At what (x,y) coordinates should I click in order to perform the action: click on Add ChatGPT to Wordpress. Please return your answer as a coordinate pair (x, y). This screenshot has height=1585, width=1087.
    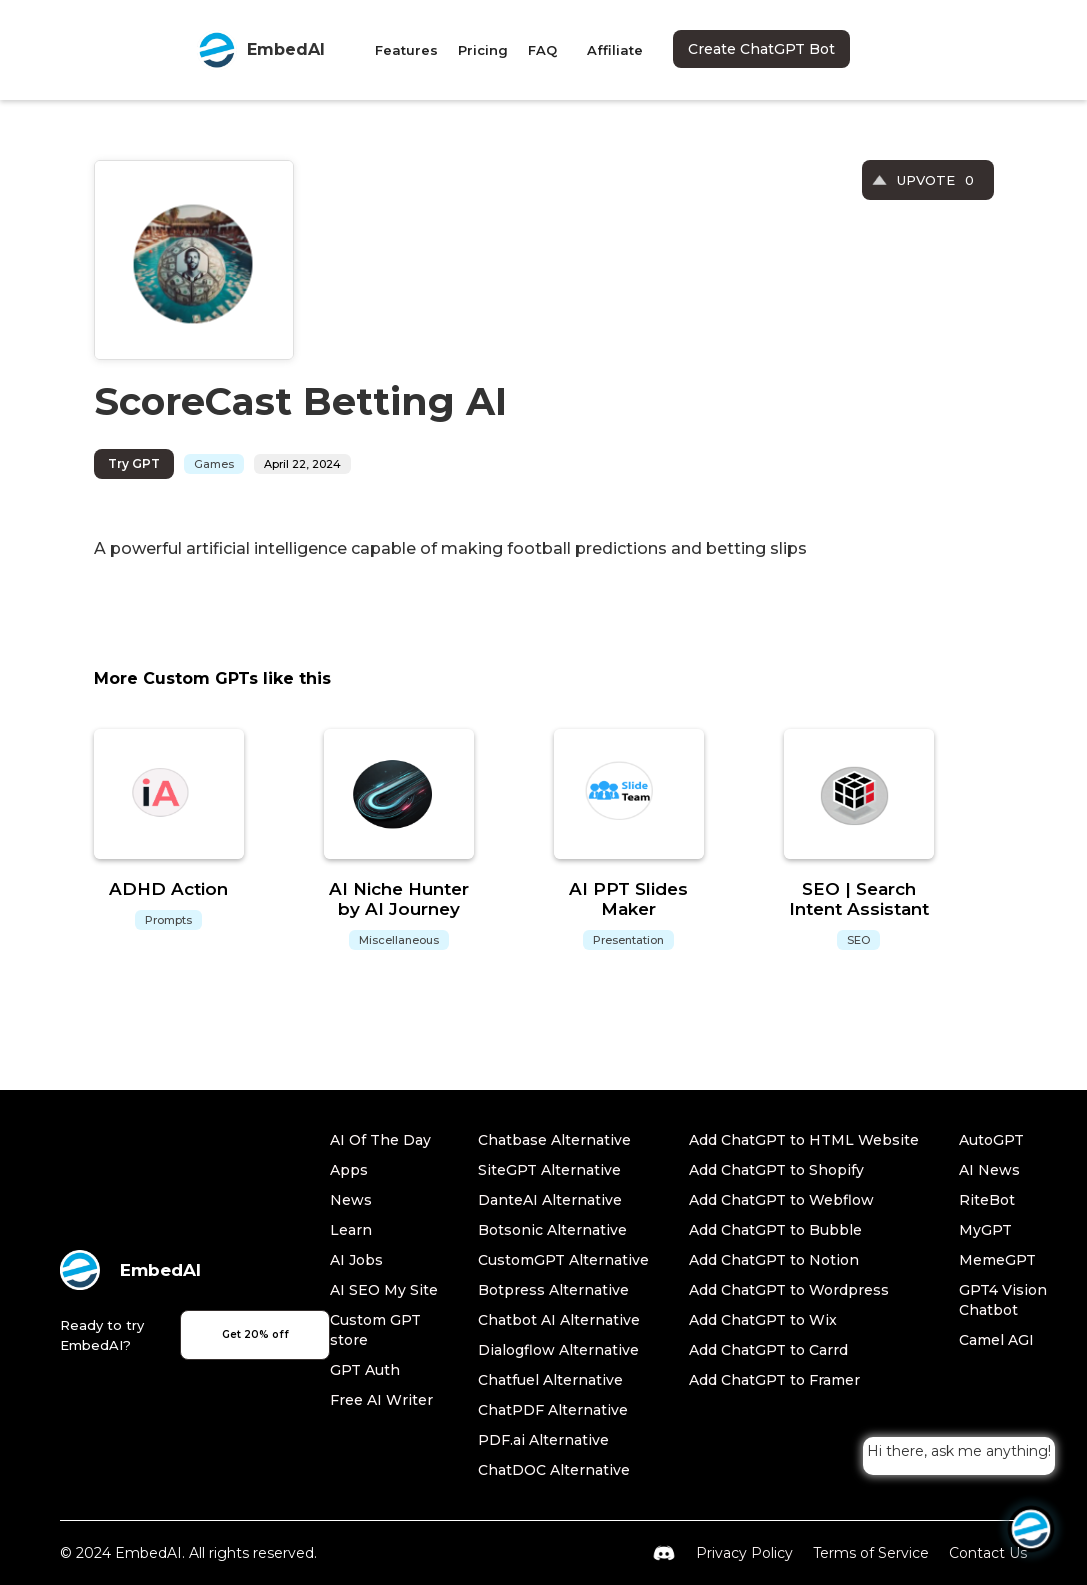
    Looking at the image, I should click on (789, 1290).